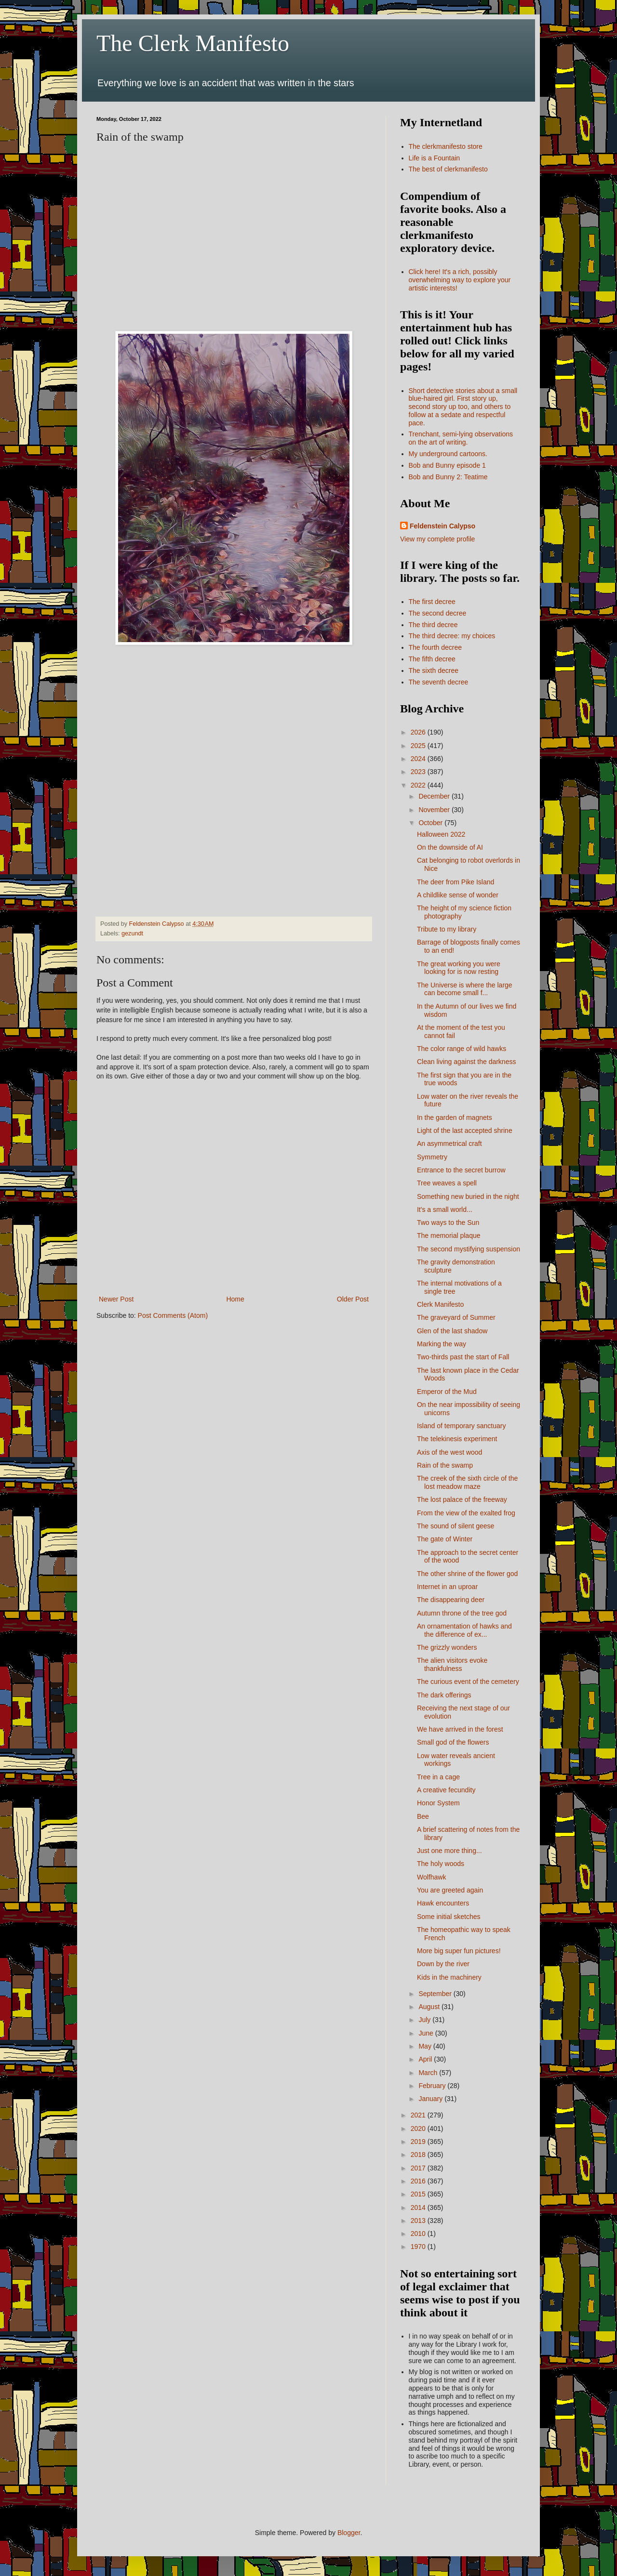 This screenshot has width=617, height=2576. What do you see at coordinates (132, 933) in the screenshot?
I see `gezundt` at bounding box center [132, 933].